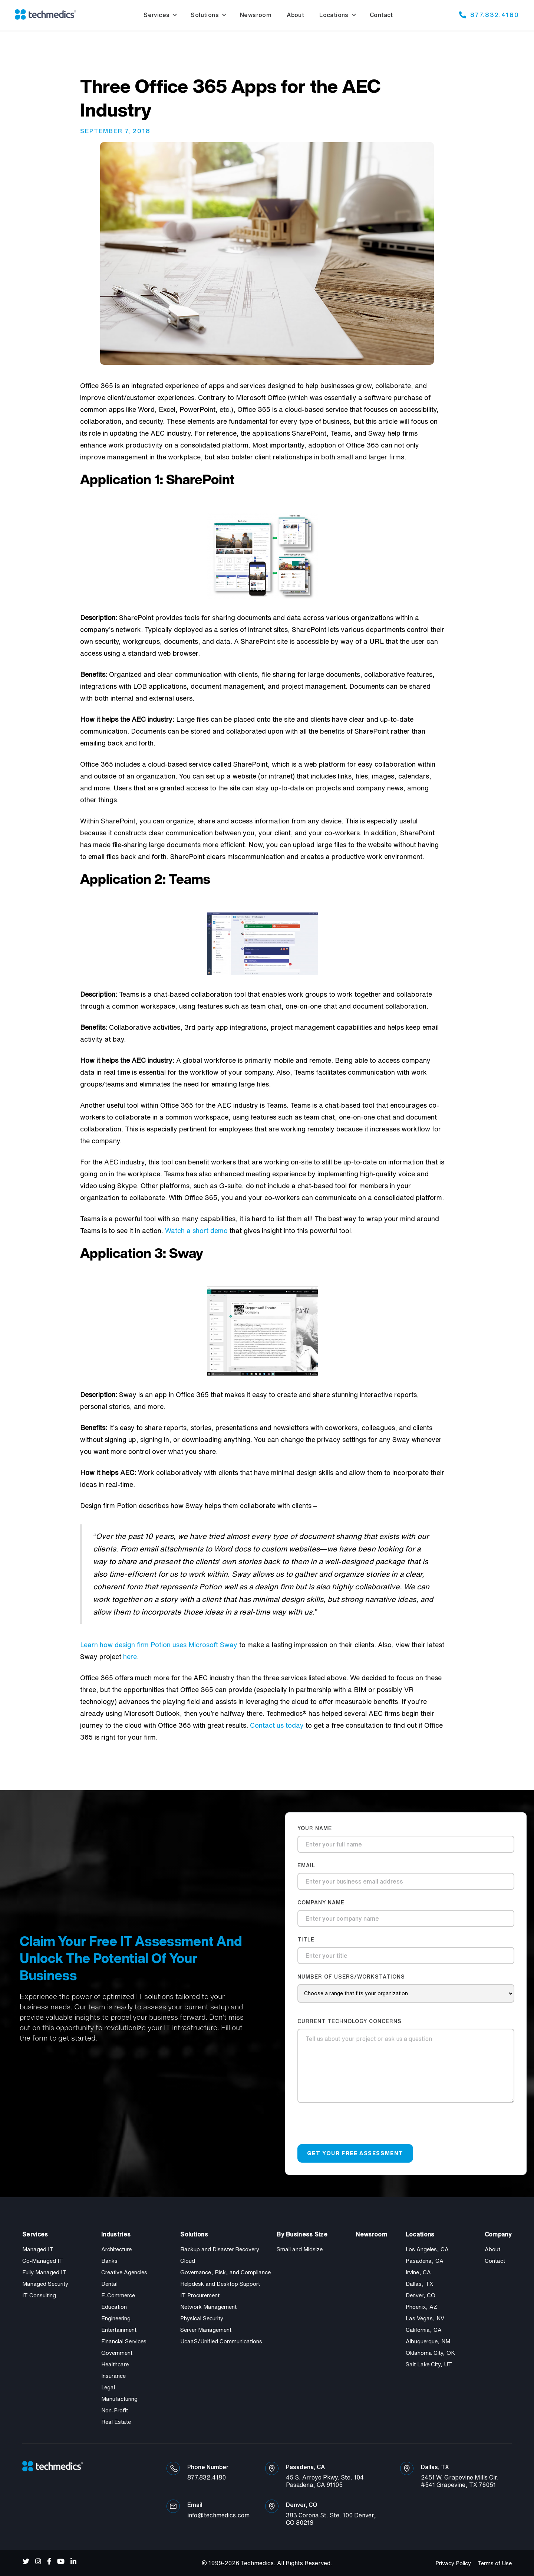 Image resolution: width=534 pixels, height=2576 pixels. What do you see at coordinates (425, 2318) in the screenshot?
I see `Las Vegas, NV` at bounding box center [425, 2318].